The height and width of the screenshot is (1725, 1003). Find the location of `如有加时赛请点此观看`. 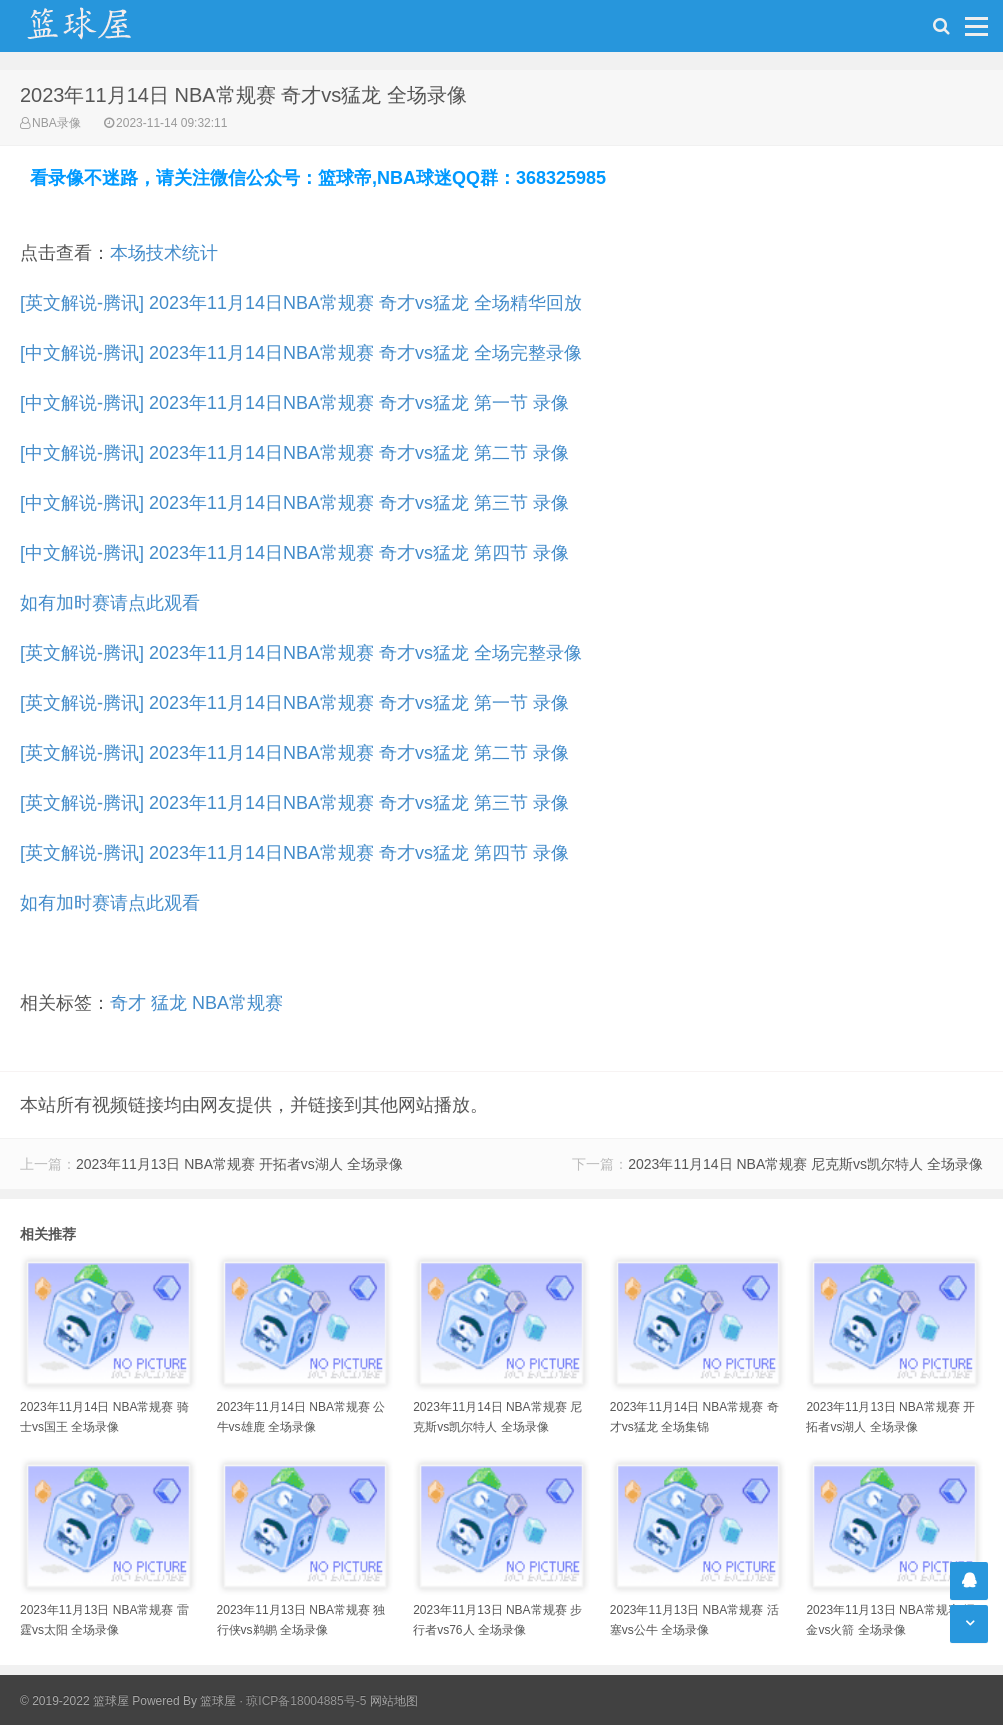

如有加时赛请点此观看 is located at coordinates (110, 603).